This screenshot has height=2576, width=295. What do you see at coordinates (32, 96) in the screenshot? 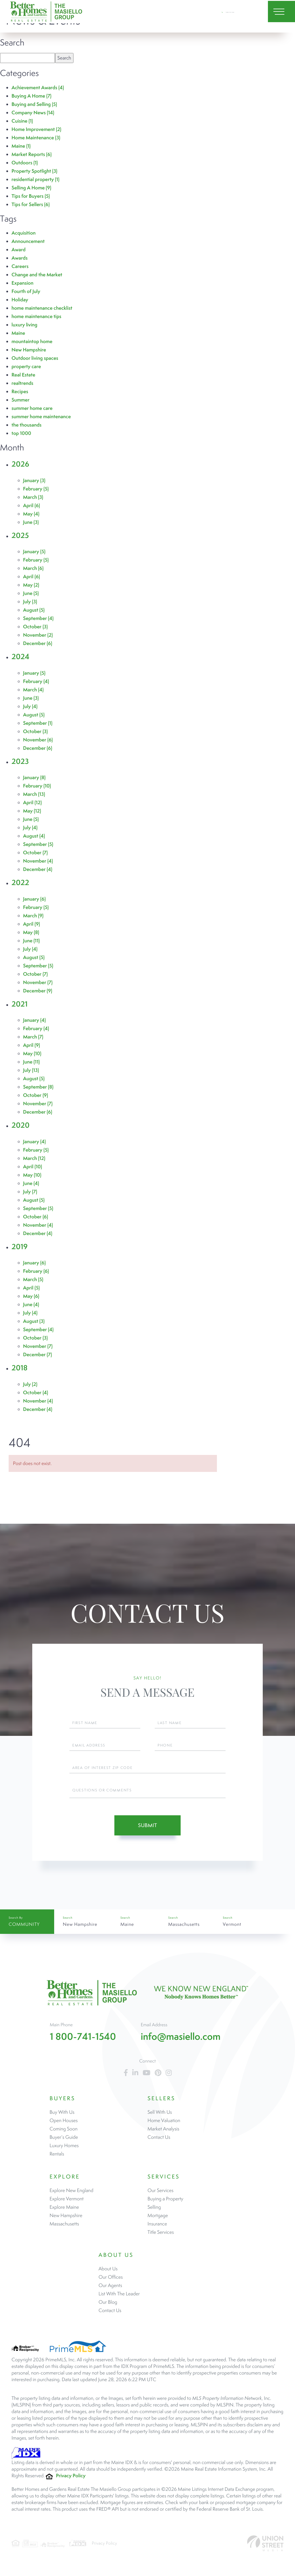
I see `Buying A Home (7)` at bounding box center [32, 96].